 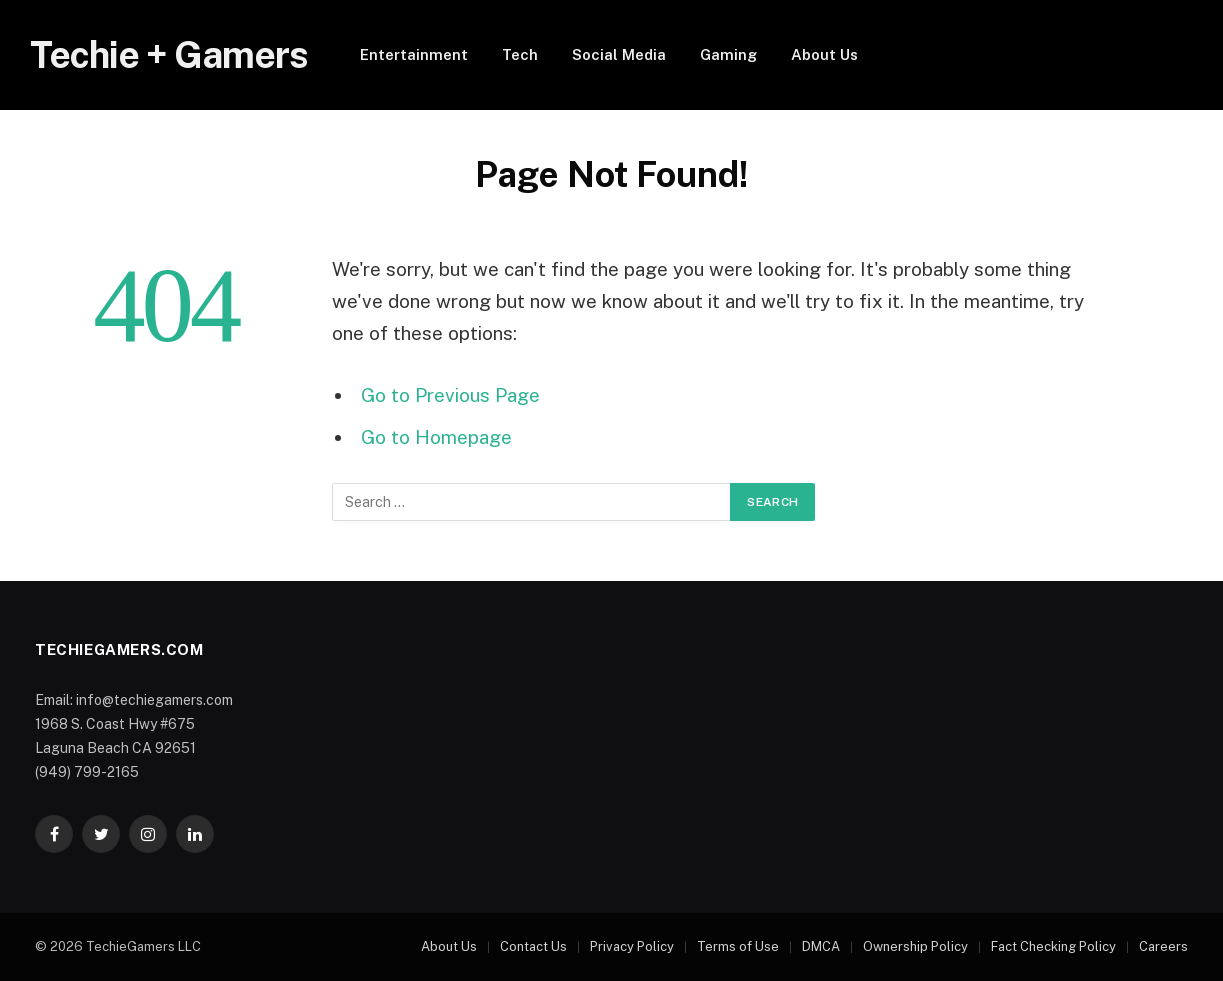 I want to click on DMCA, so click(x=821, y=946).